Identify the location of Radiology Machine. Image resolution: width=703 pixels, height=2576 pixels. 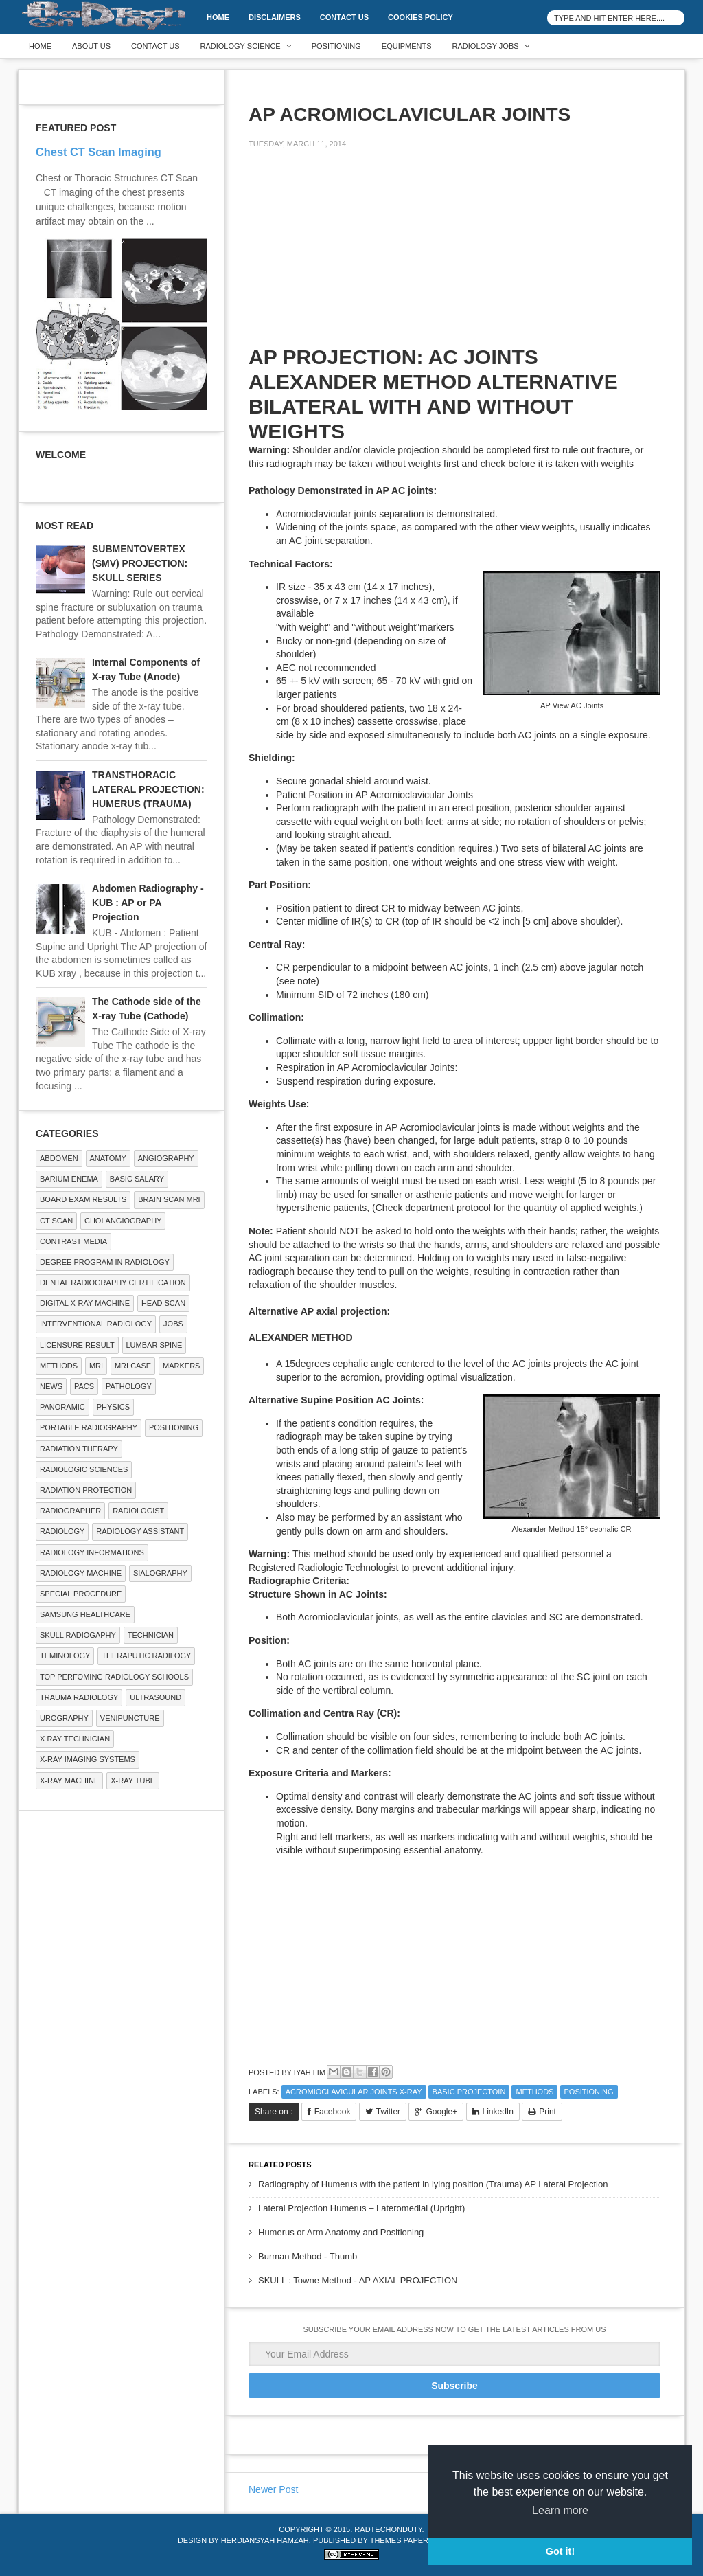
(81, 1573).